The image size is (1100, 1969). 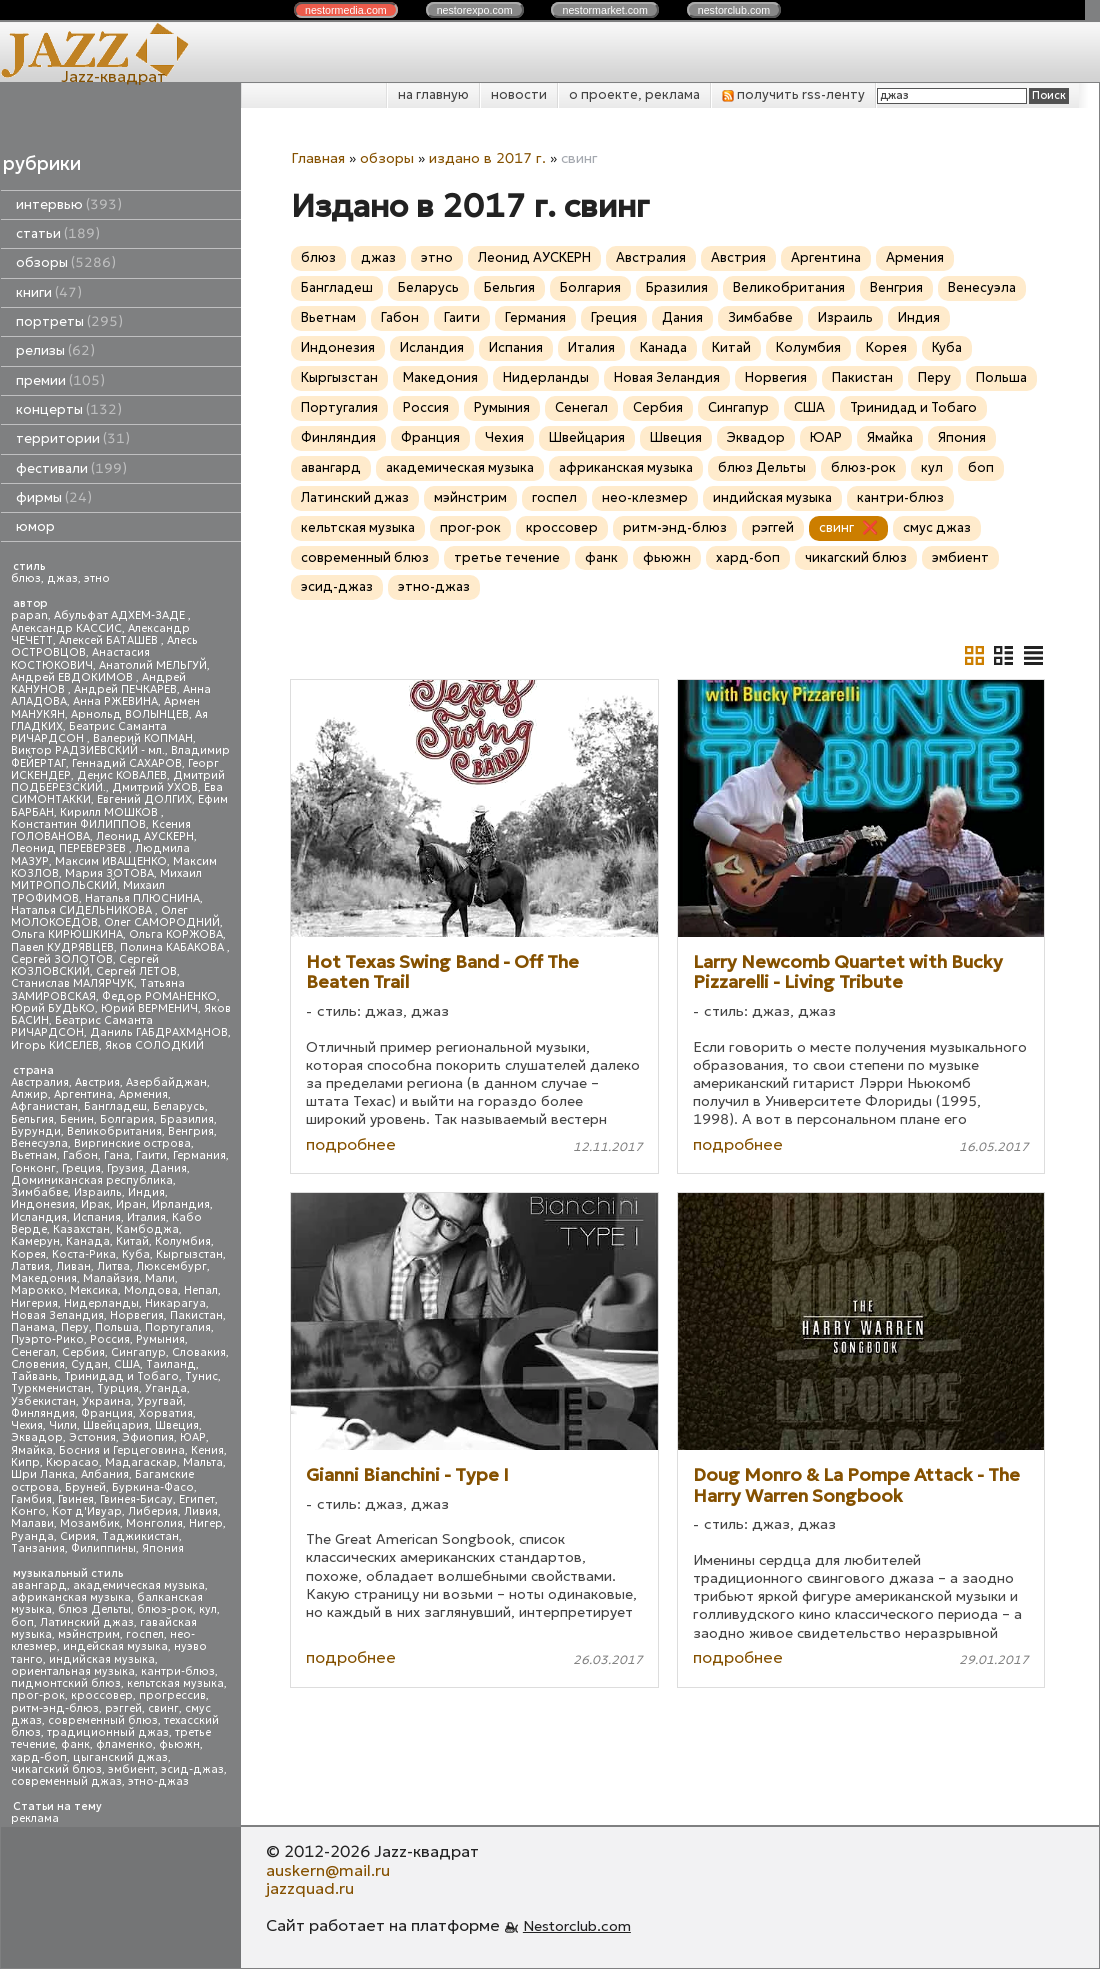 I want to click on Алексей БАТАШЕВ, so click(x=110, y=640).